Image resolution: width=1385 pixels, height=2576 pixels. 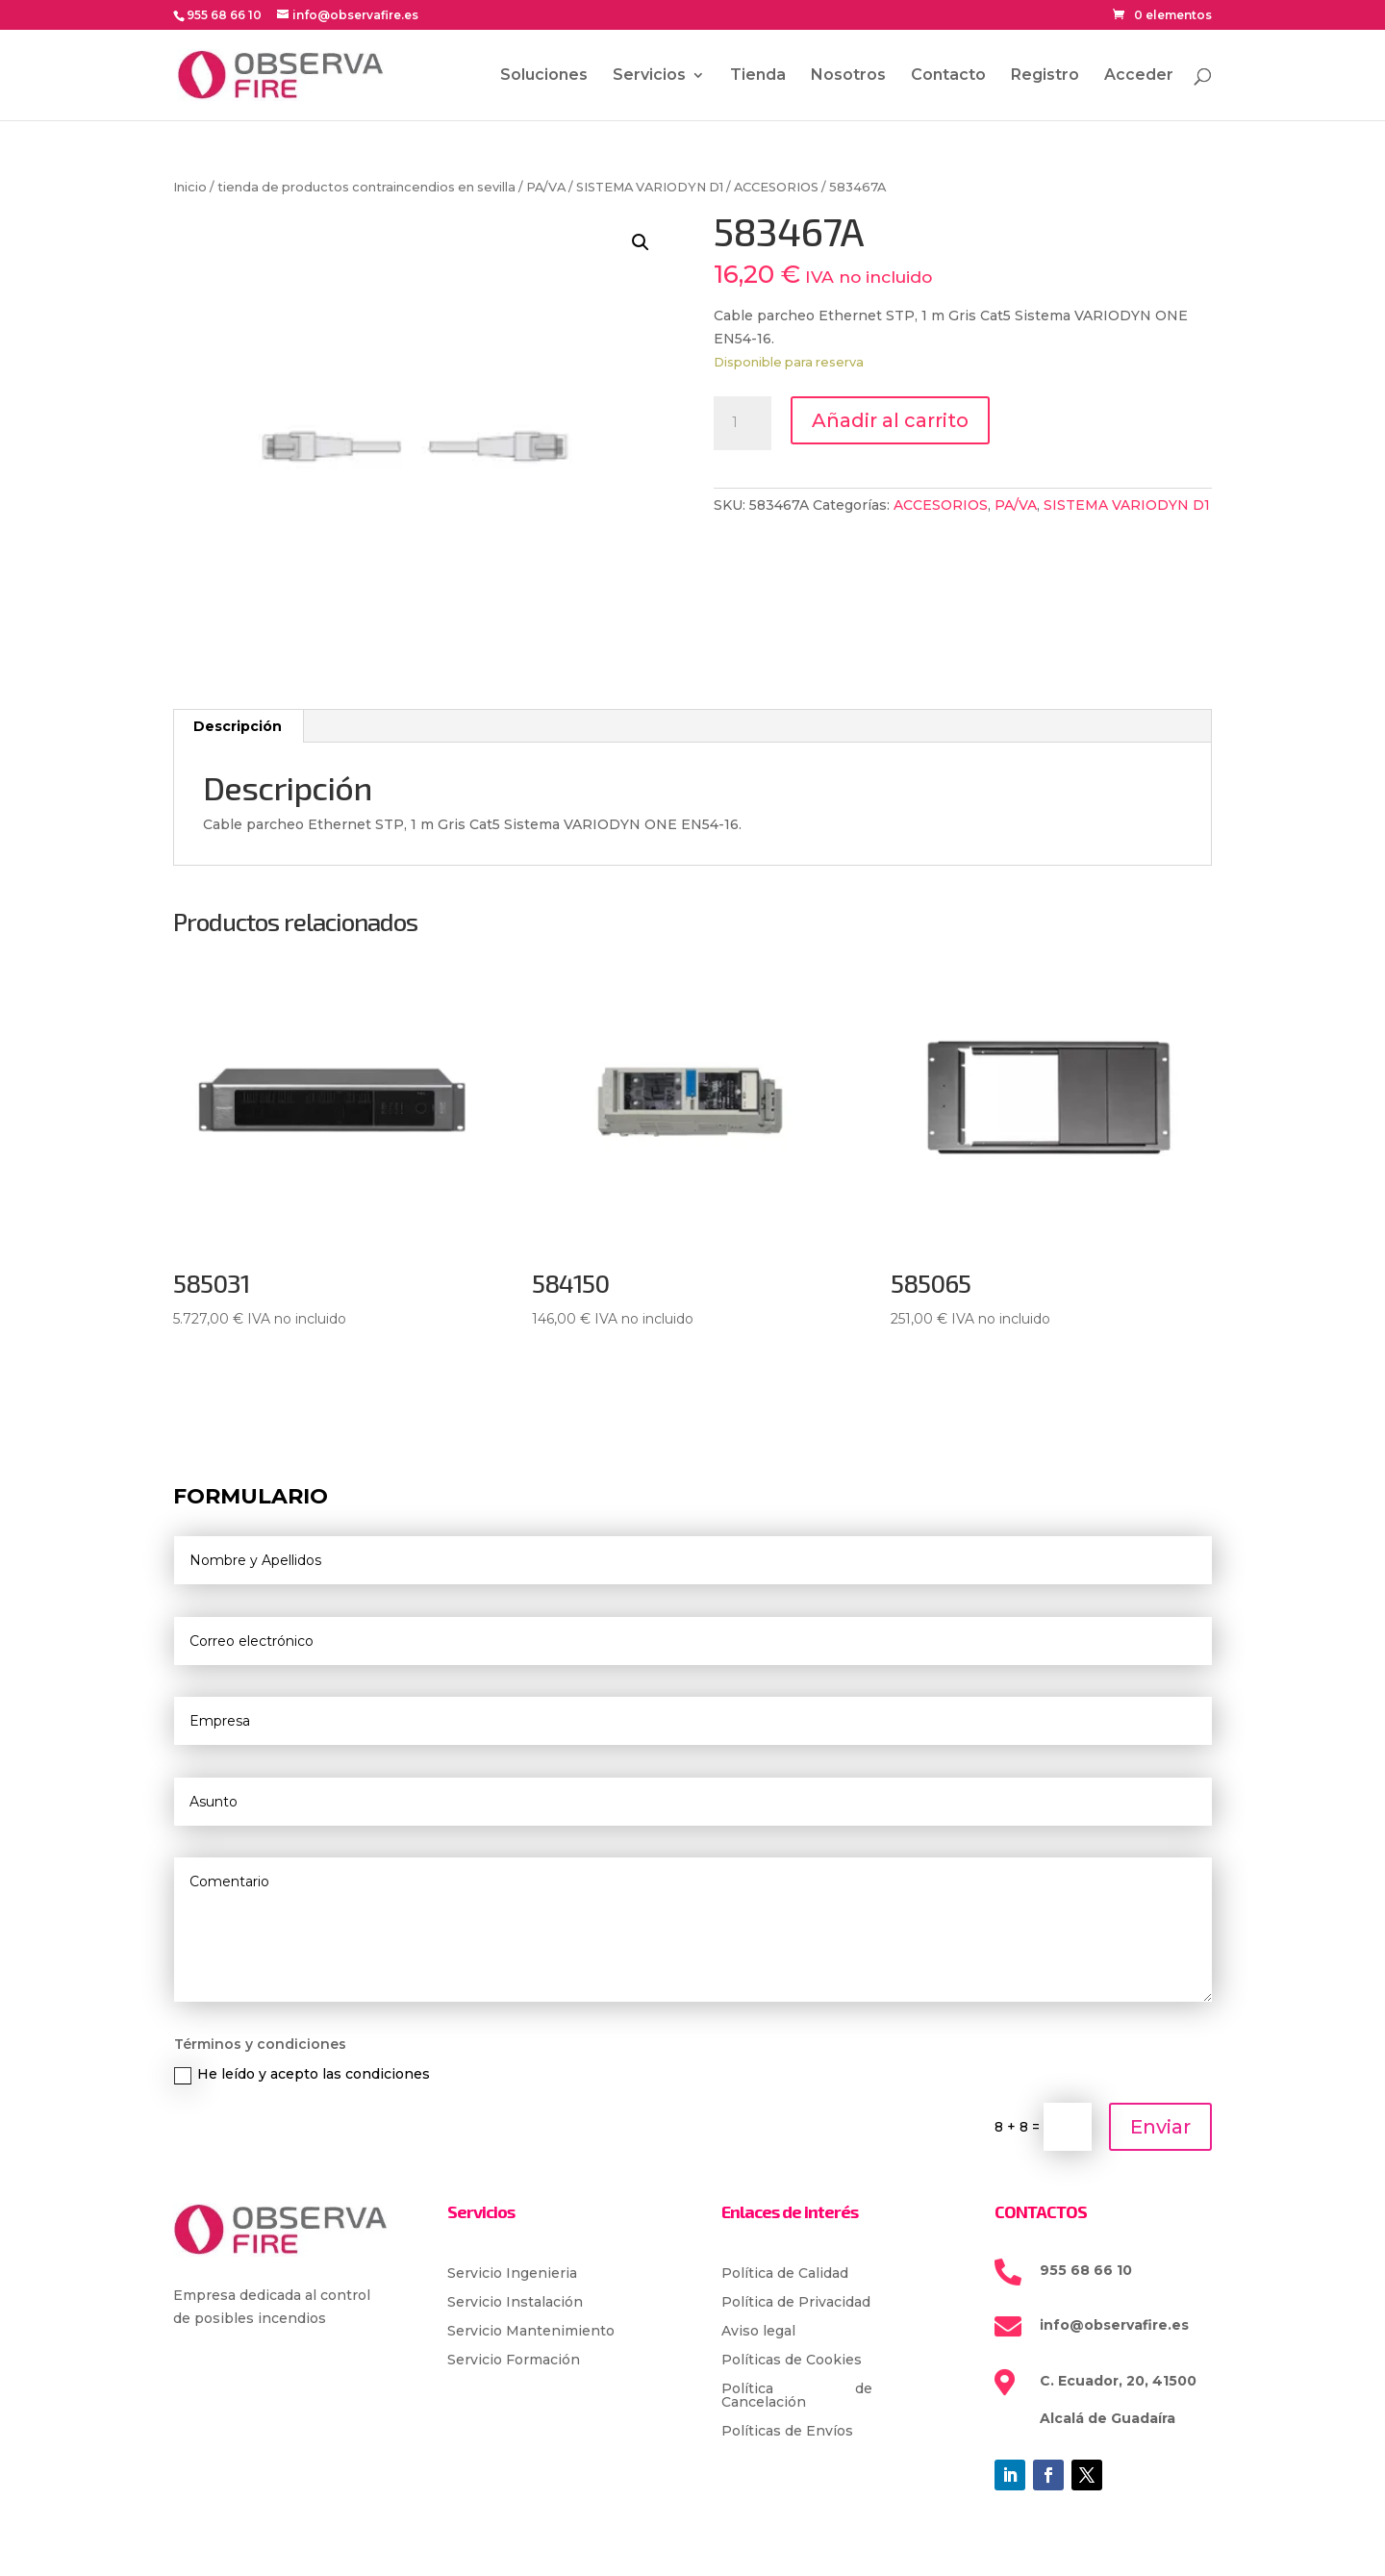 What do you see at coordinates (890, 420) in the screenshot?
I see `Añadir al carrito` at bounding box center [890, 420].